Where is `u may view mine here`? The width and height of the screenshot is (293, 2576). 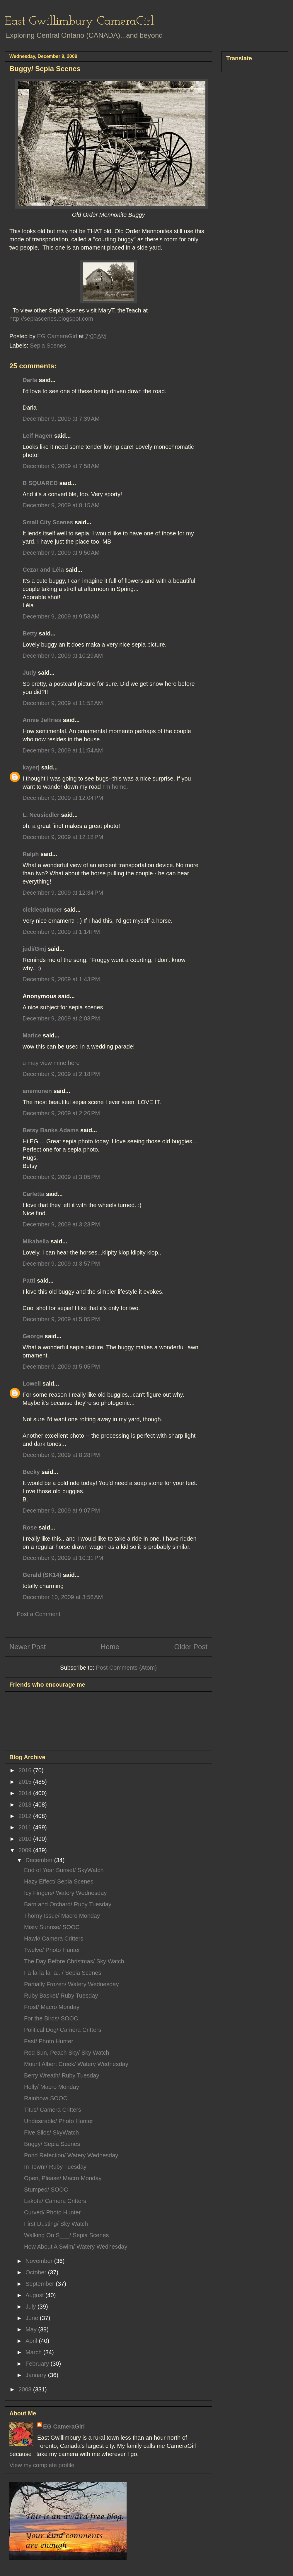 u may view mine here is located at coordinates (51, 1063).